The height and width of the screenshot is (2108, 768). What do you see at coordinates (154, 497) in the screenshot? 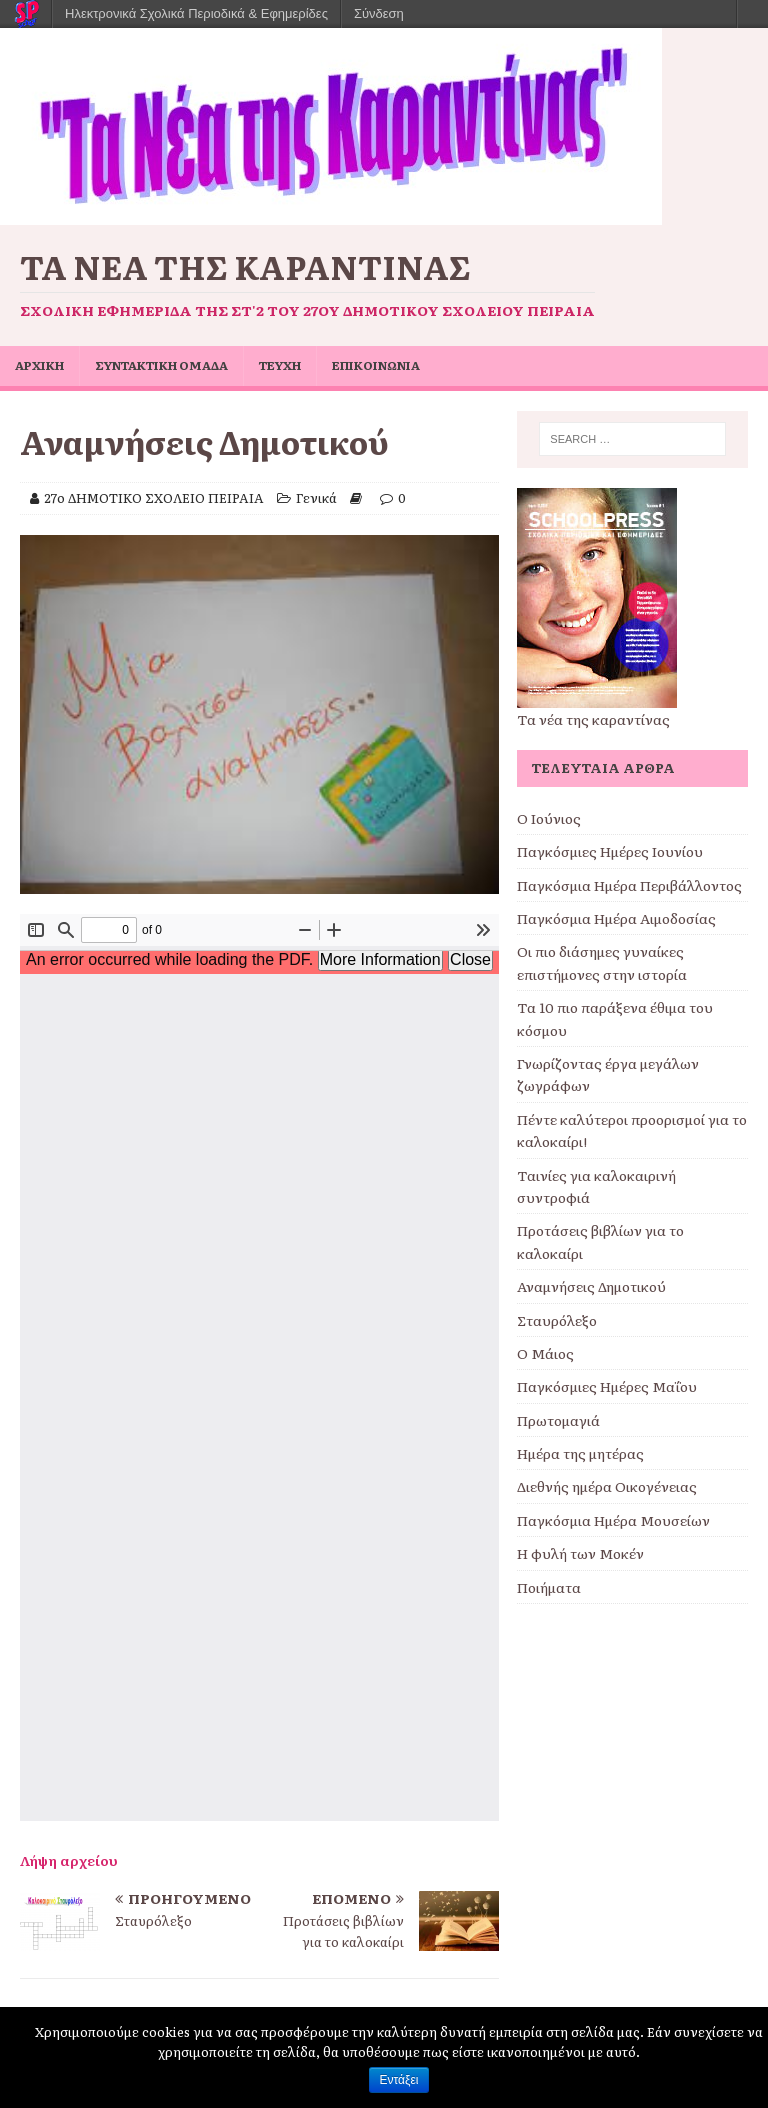
I see `27ο ΔΗΜΟΤΙΚΟ ΣΧΟΛΕΙΟ ΠΕΙΡΑΙΑ` at bounding box center [154, 497].